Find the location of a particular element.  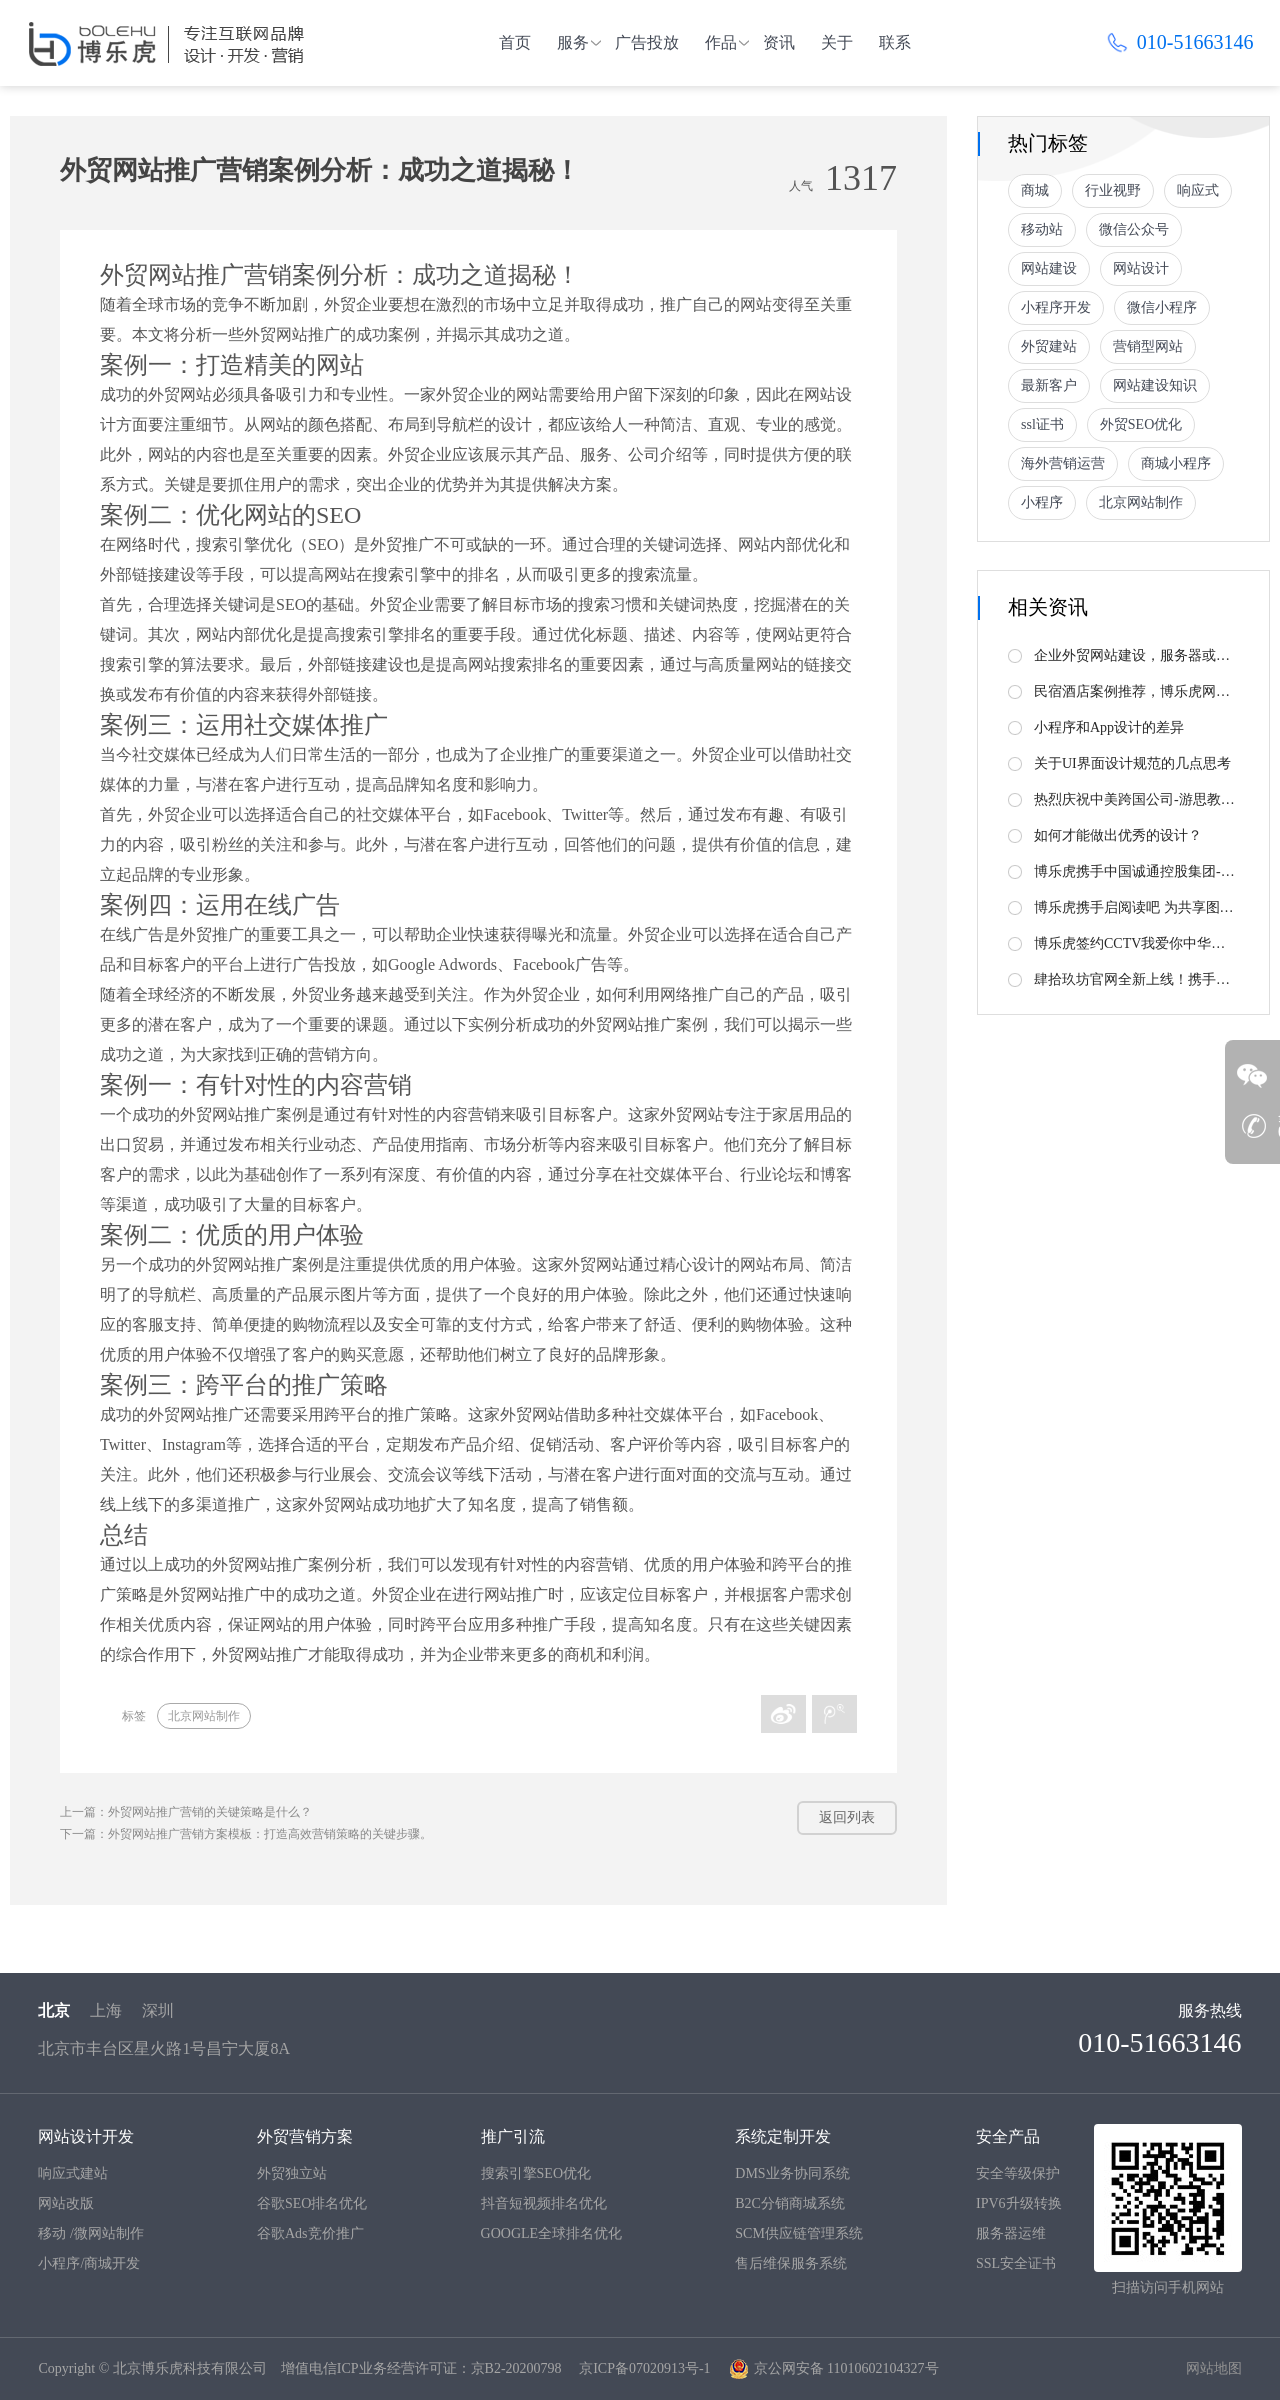

小程序 is located at coordinates (1042, 502).